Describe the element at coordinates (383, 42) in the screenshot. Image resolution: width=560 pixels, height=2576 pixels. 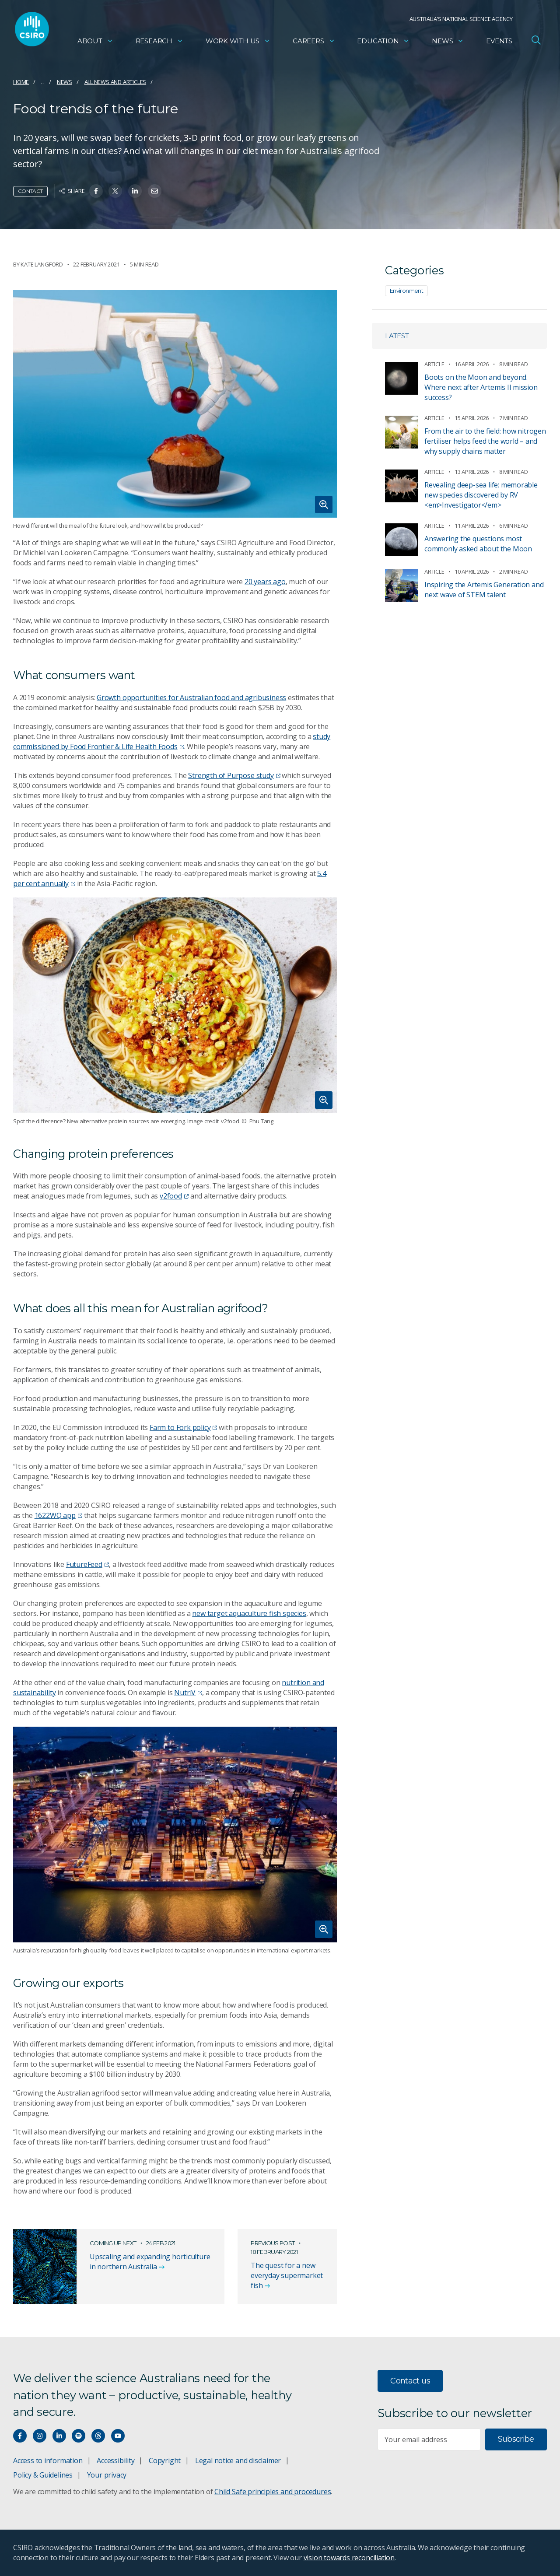
I see `Education` at that location.